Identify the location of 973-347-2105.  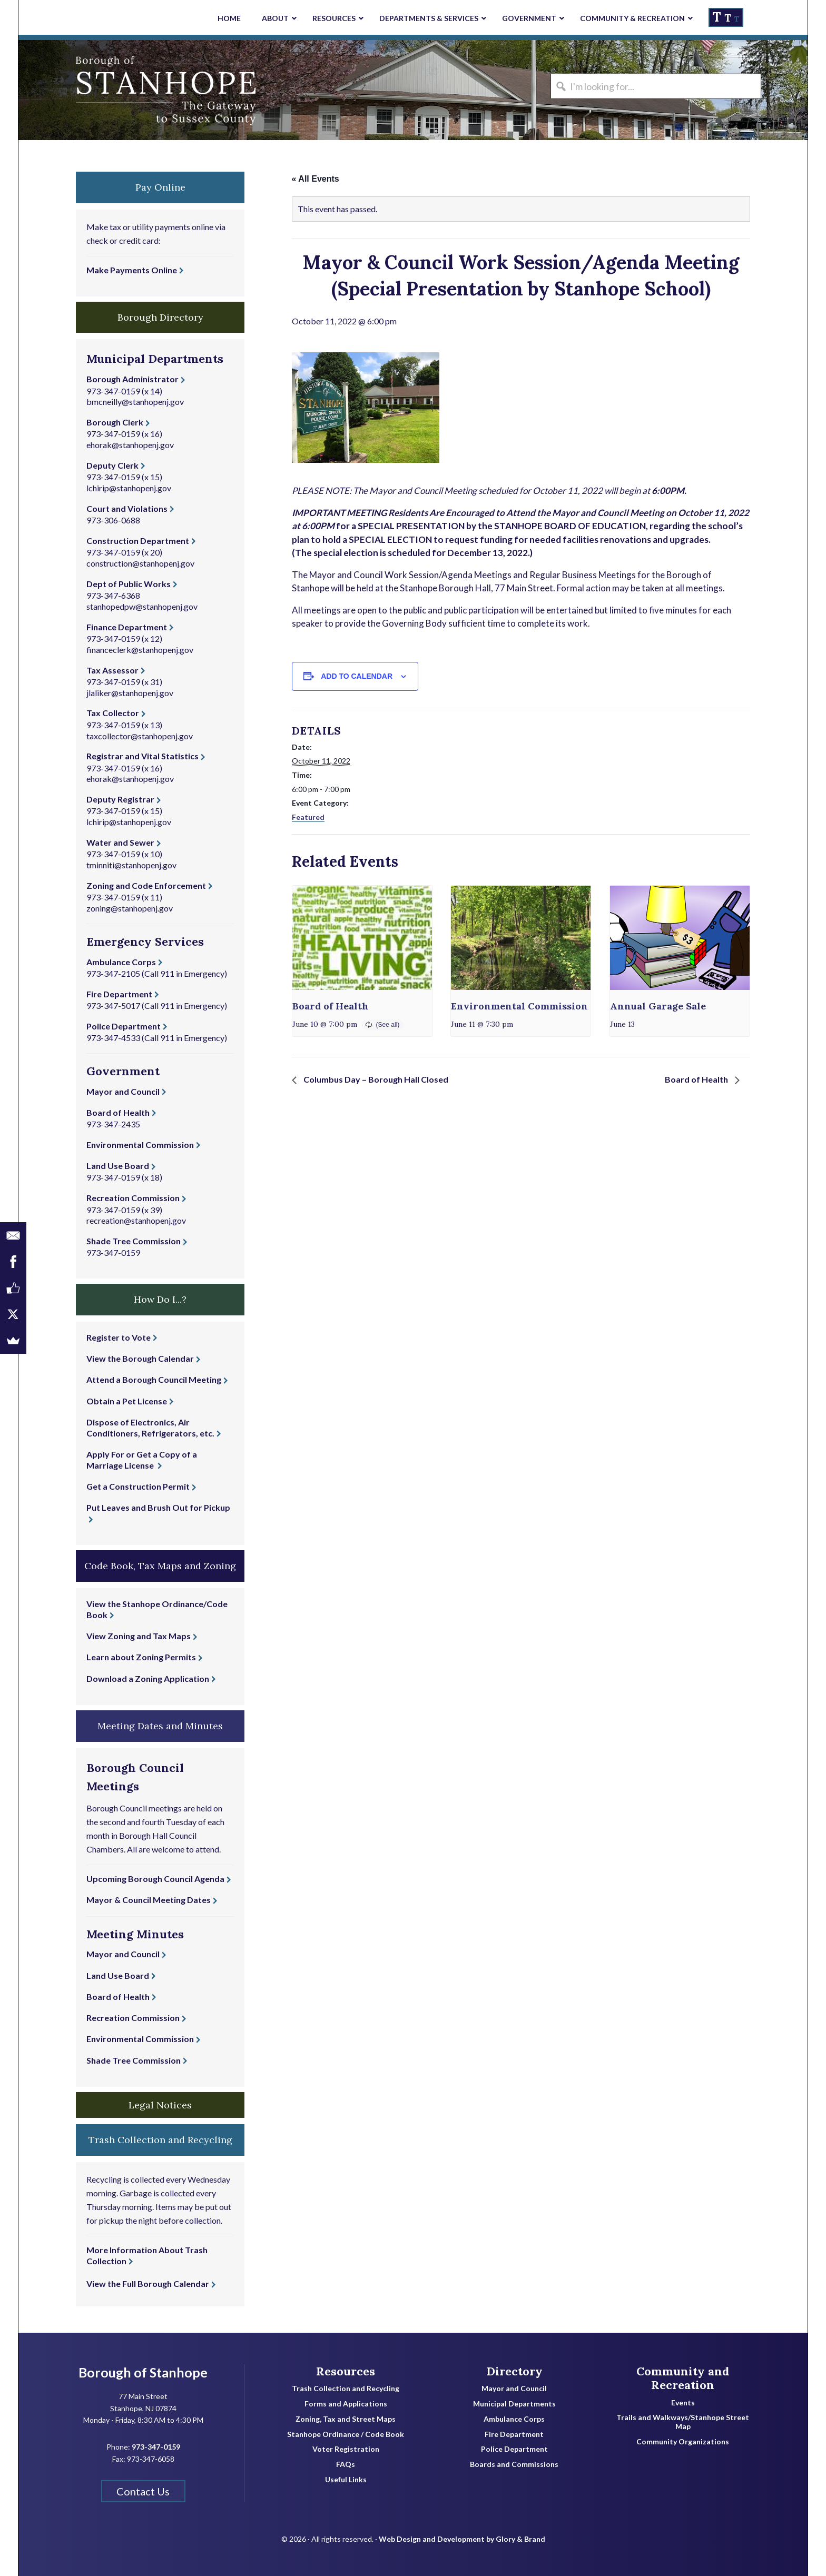
(113, 973).